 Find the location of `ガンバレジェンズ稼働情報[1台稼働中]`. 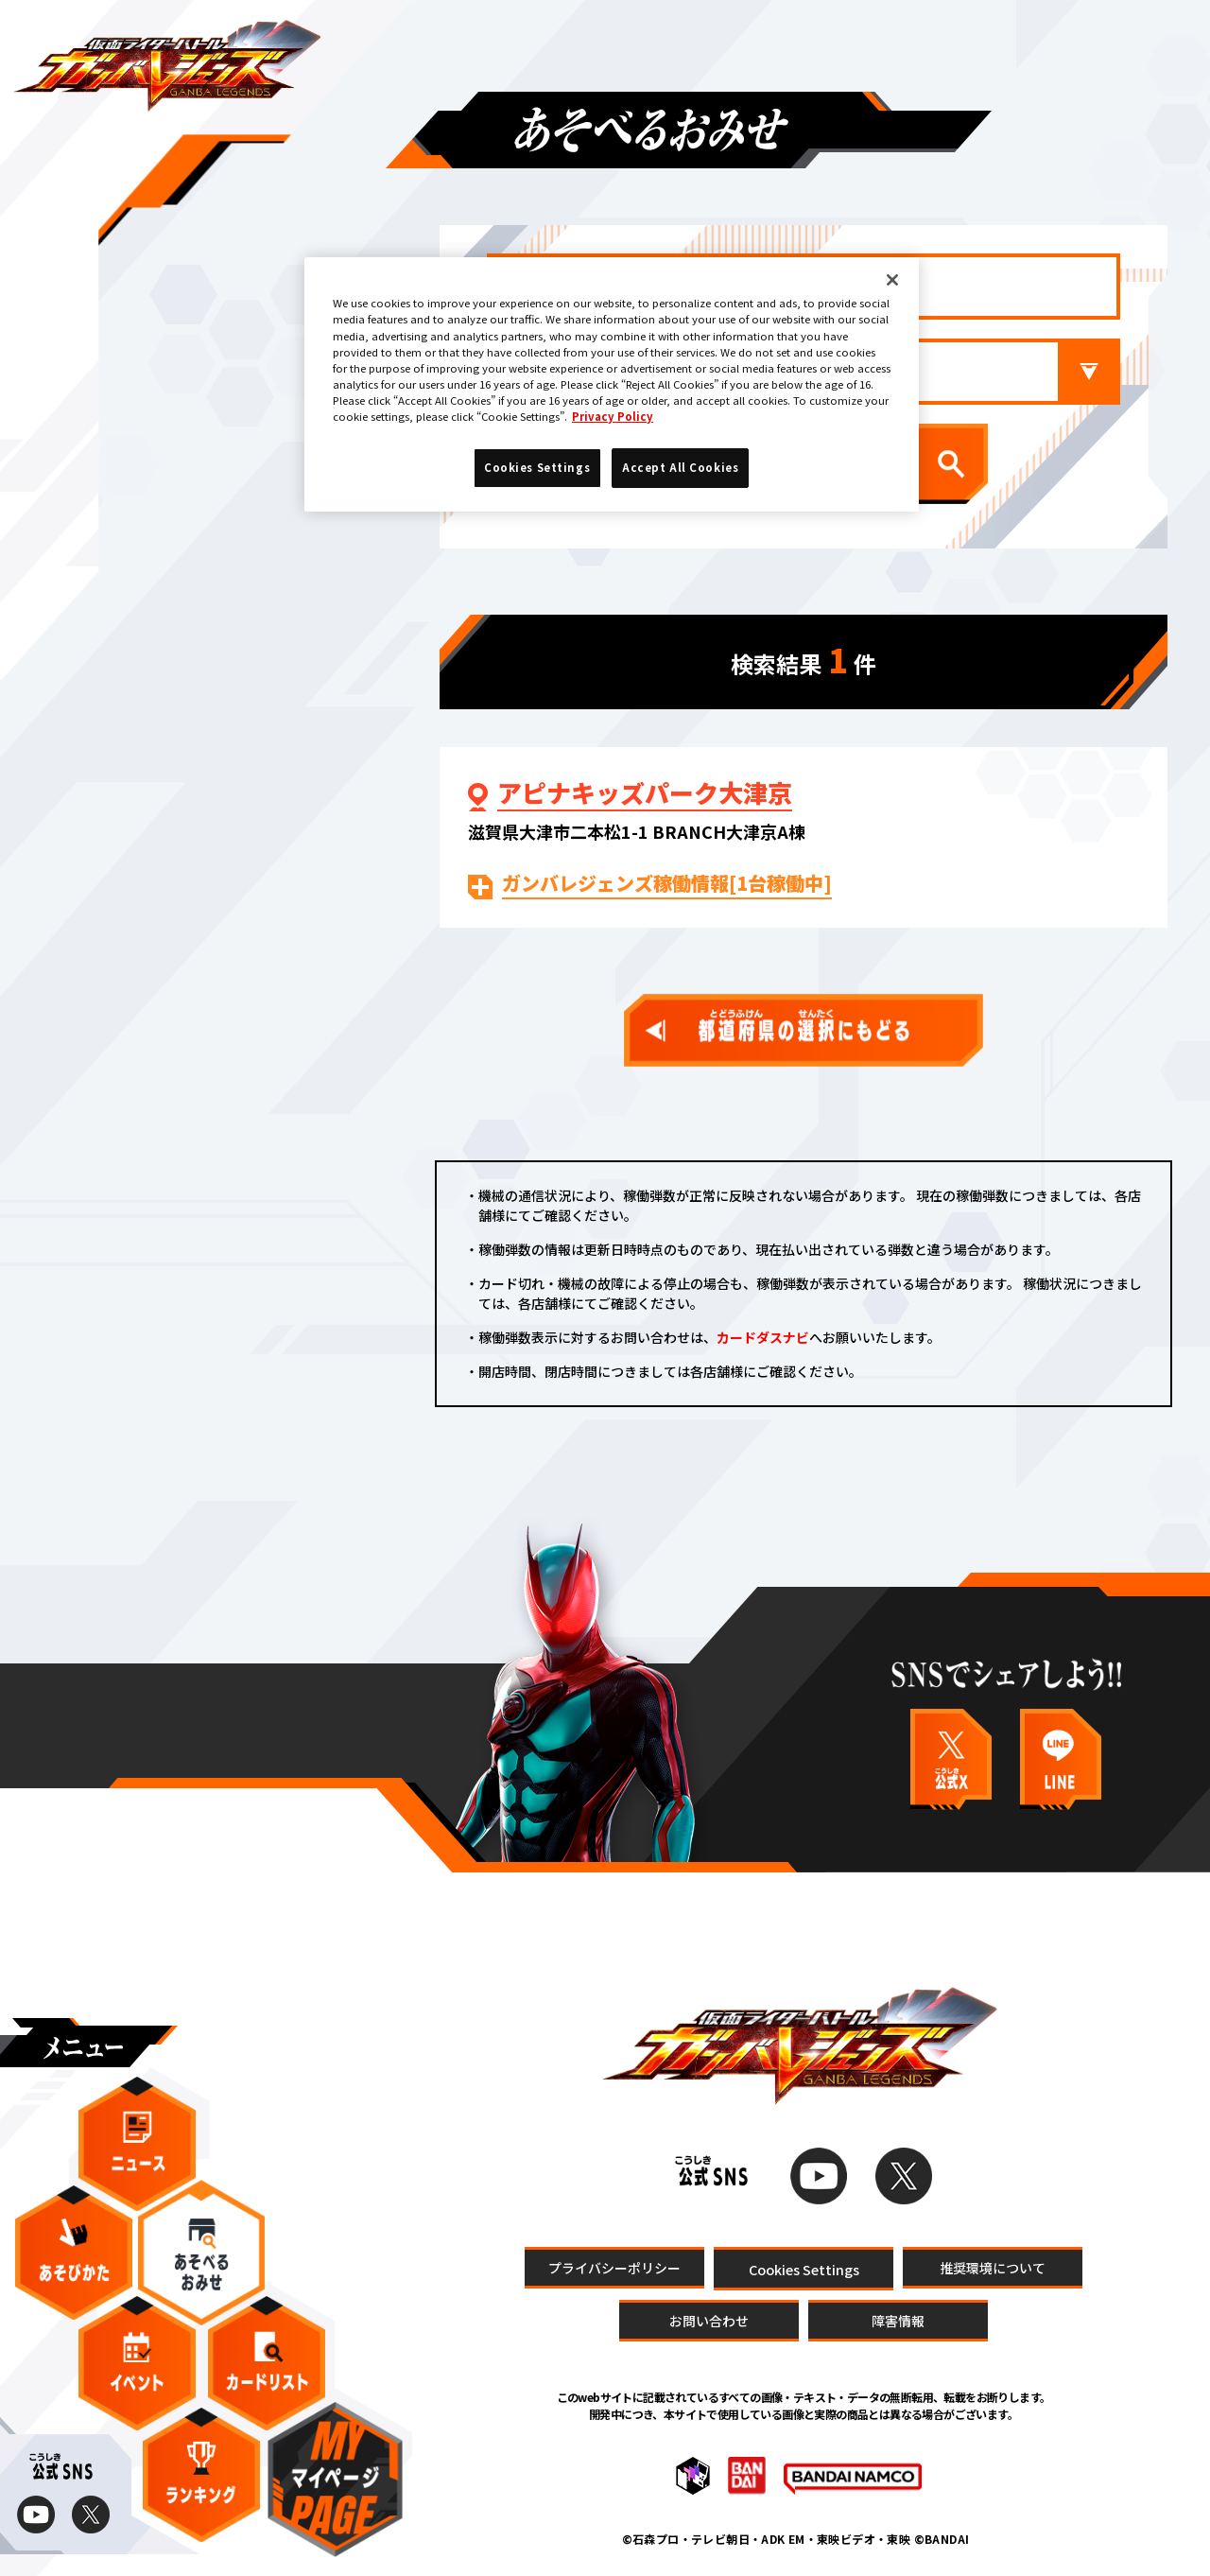

ガンバレジェンズ稼働情報[1台稼働中] is located at coordinates (667, 882).